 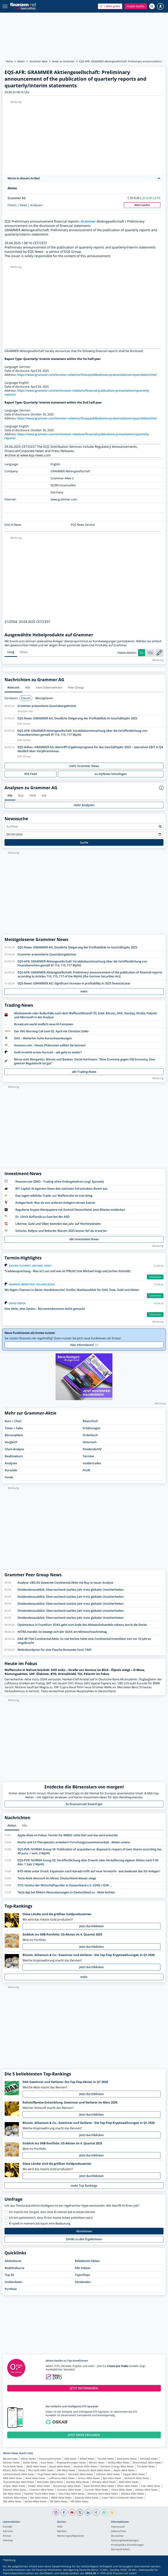 I want to click on Dividenden, so click(x=83, y=2282).